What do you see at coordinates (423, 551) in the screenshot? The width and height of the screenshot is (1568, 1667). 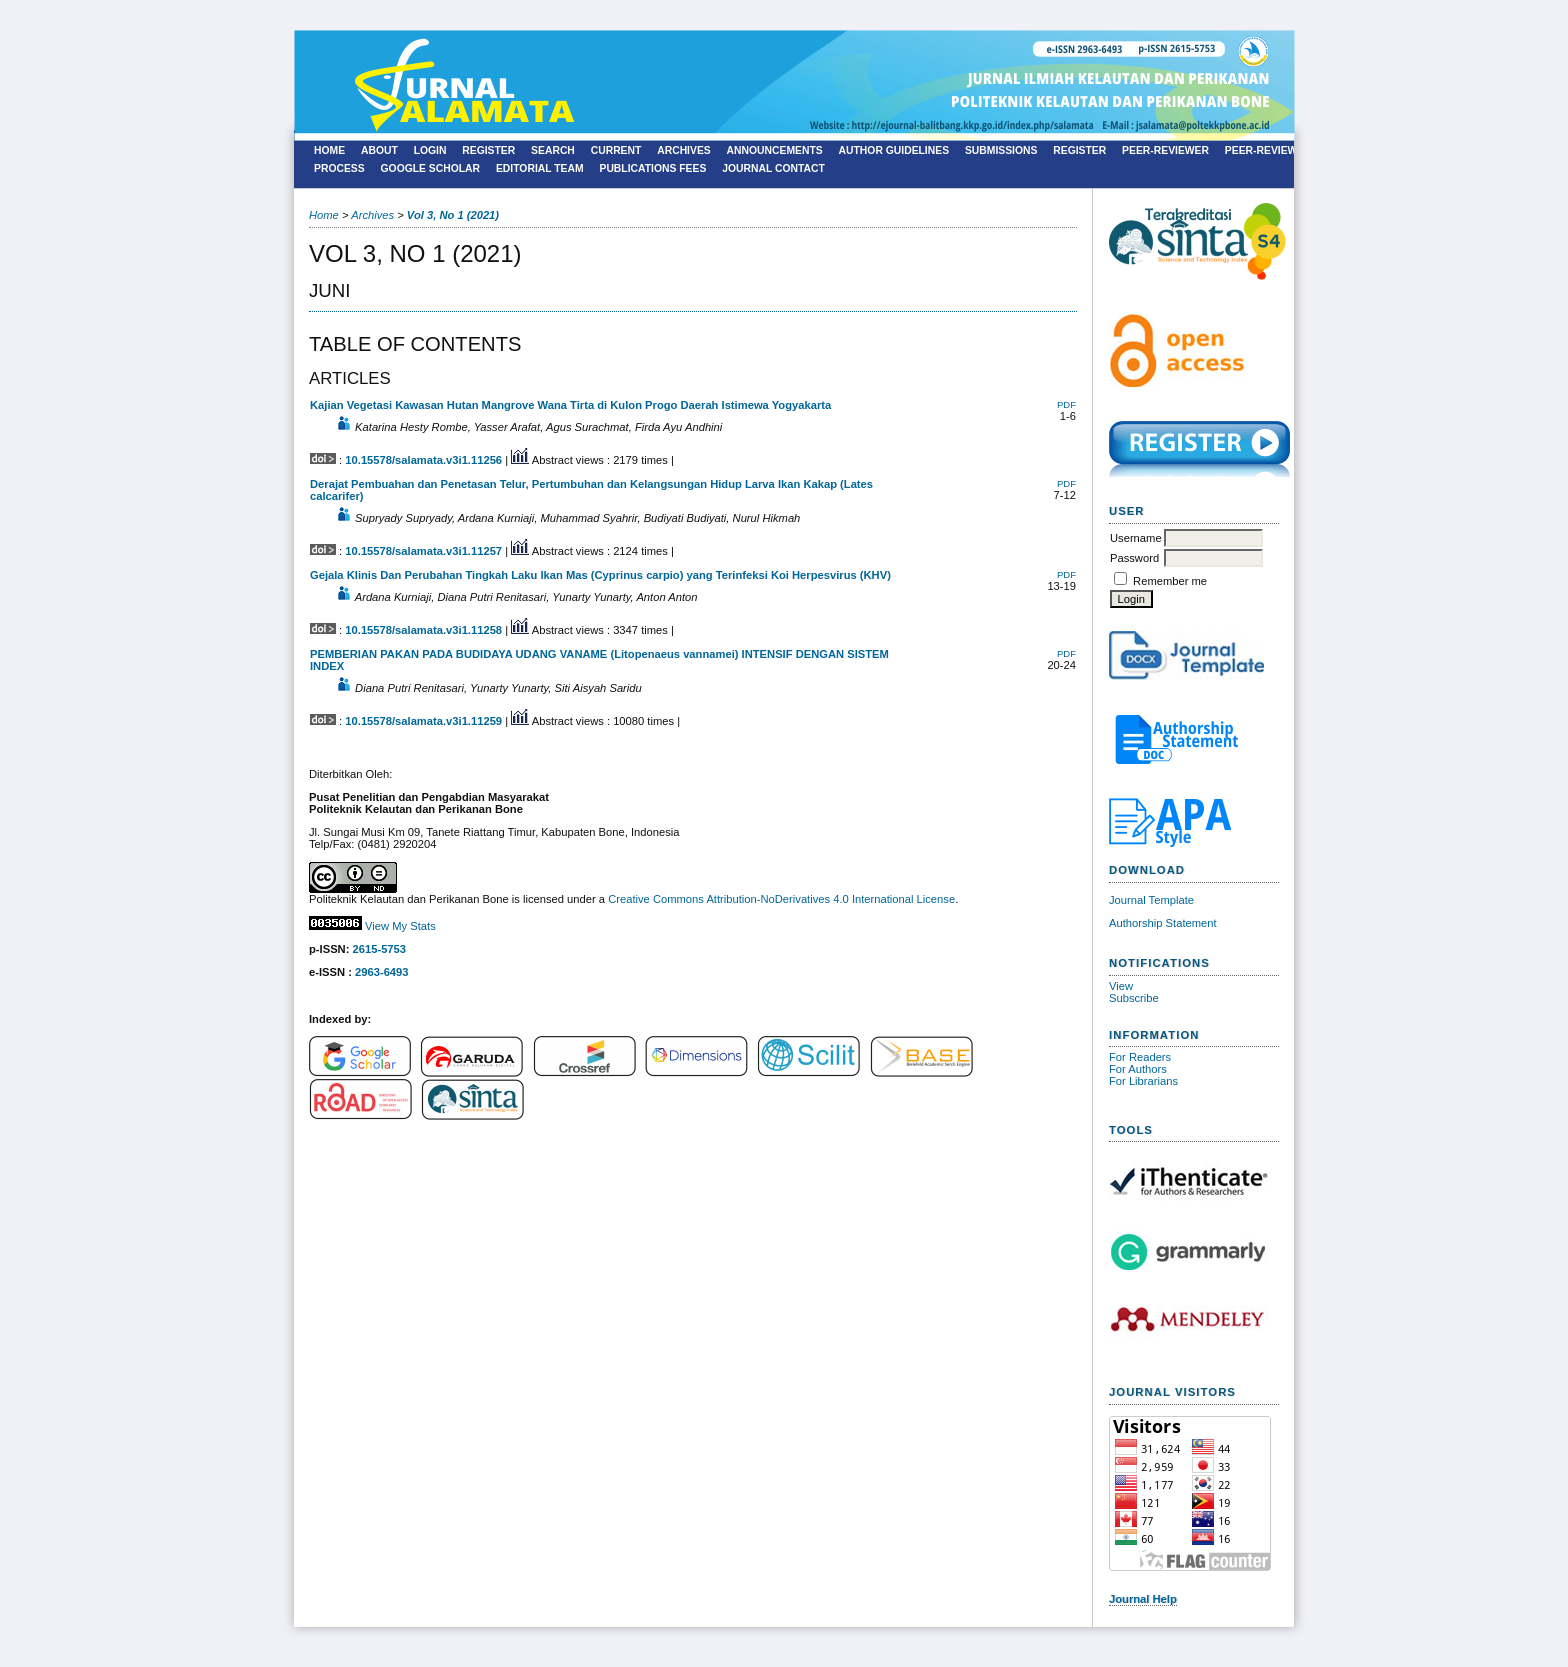 I see `10.15578/salamata.v3i1.11257` at bounding box center [423, 551].